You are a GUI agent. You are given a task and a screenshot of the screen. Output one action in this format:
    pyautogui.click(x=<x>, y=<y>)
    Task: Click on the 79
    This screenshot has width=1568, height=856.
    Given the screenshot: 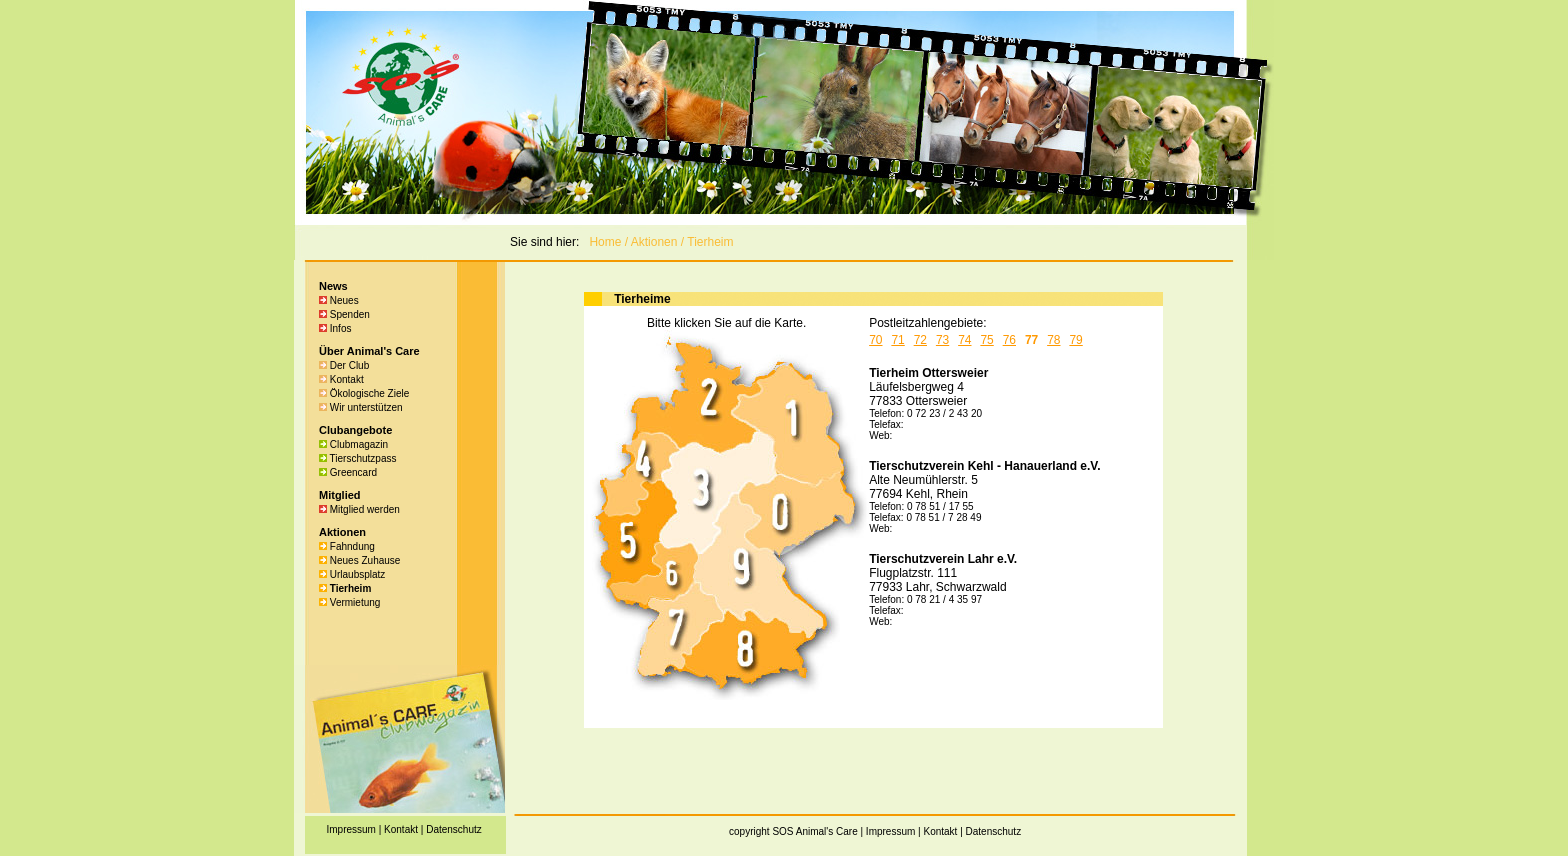 What is the action you would take?
    pyautogui.click(x=1075, y=340)
    